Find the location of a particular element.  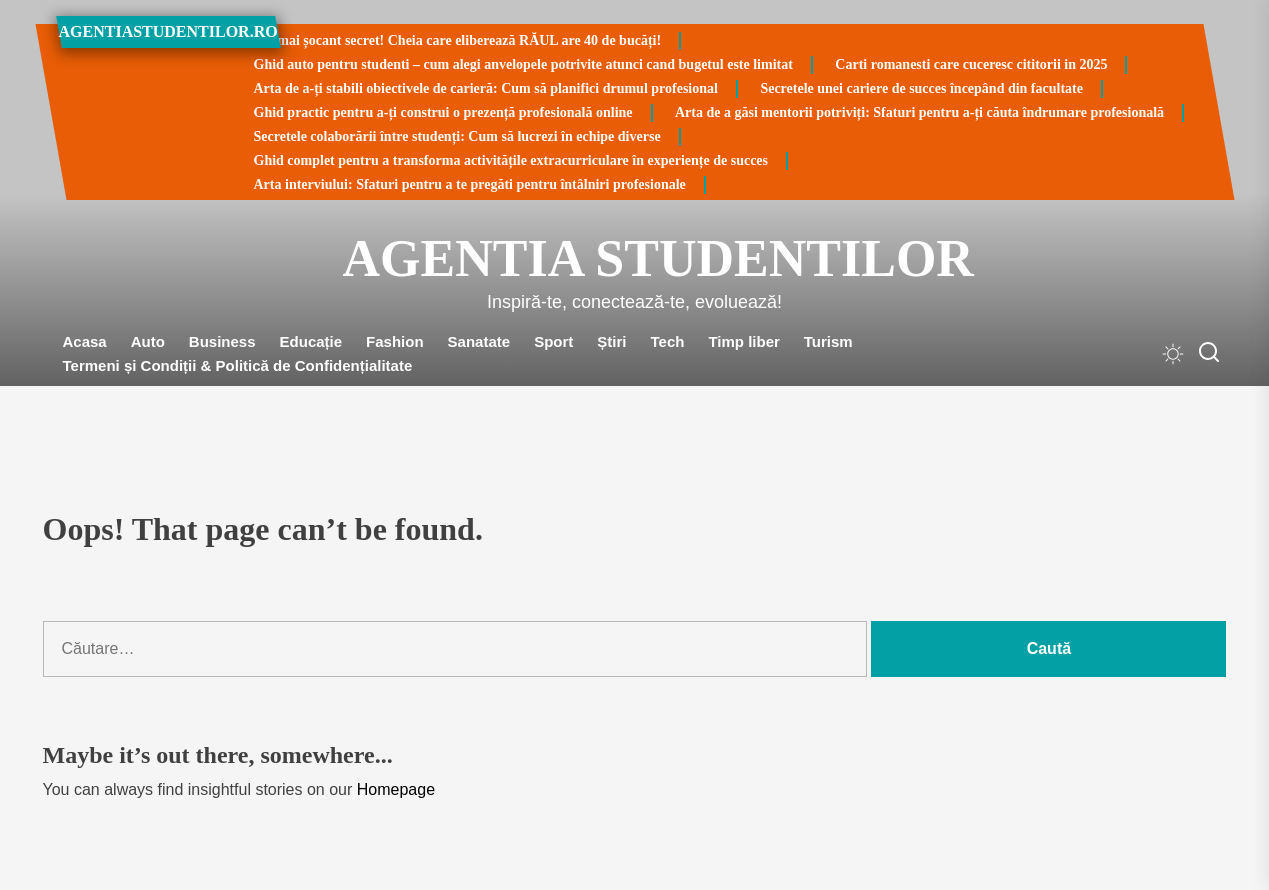

Carti romanesti care cuceresc cititorii in 2025 is located at coordinates (971, 64).